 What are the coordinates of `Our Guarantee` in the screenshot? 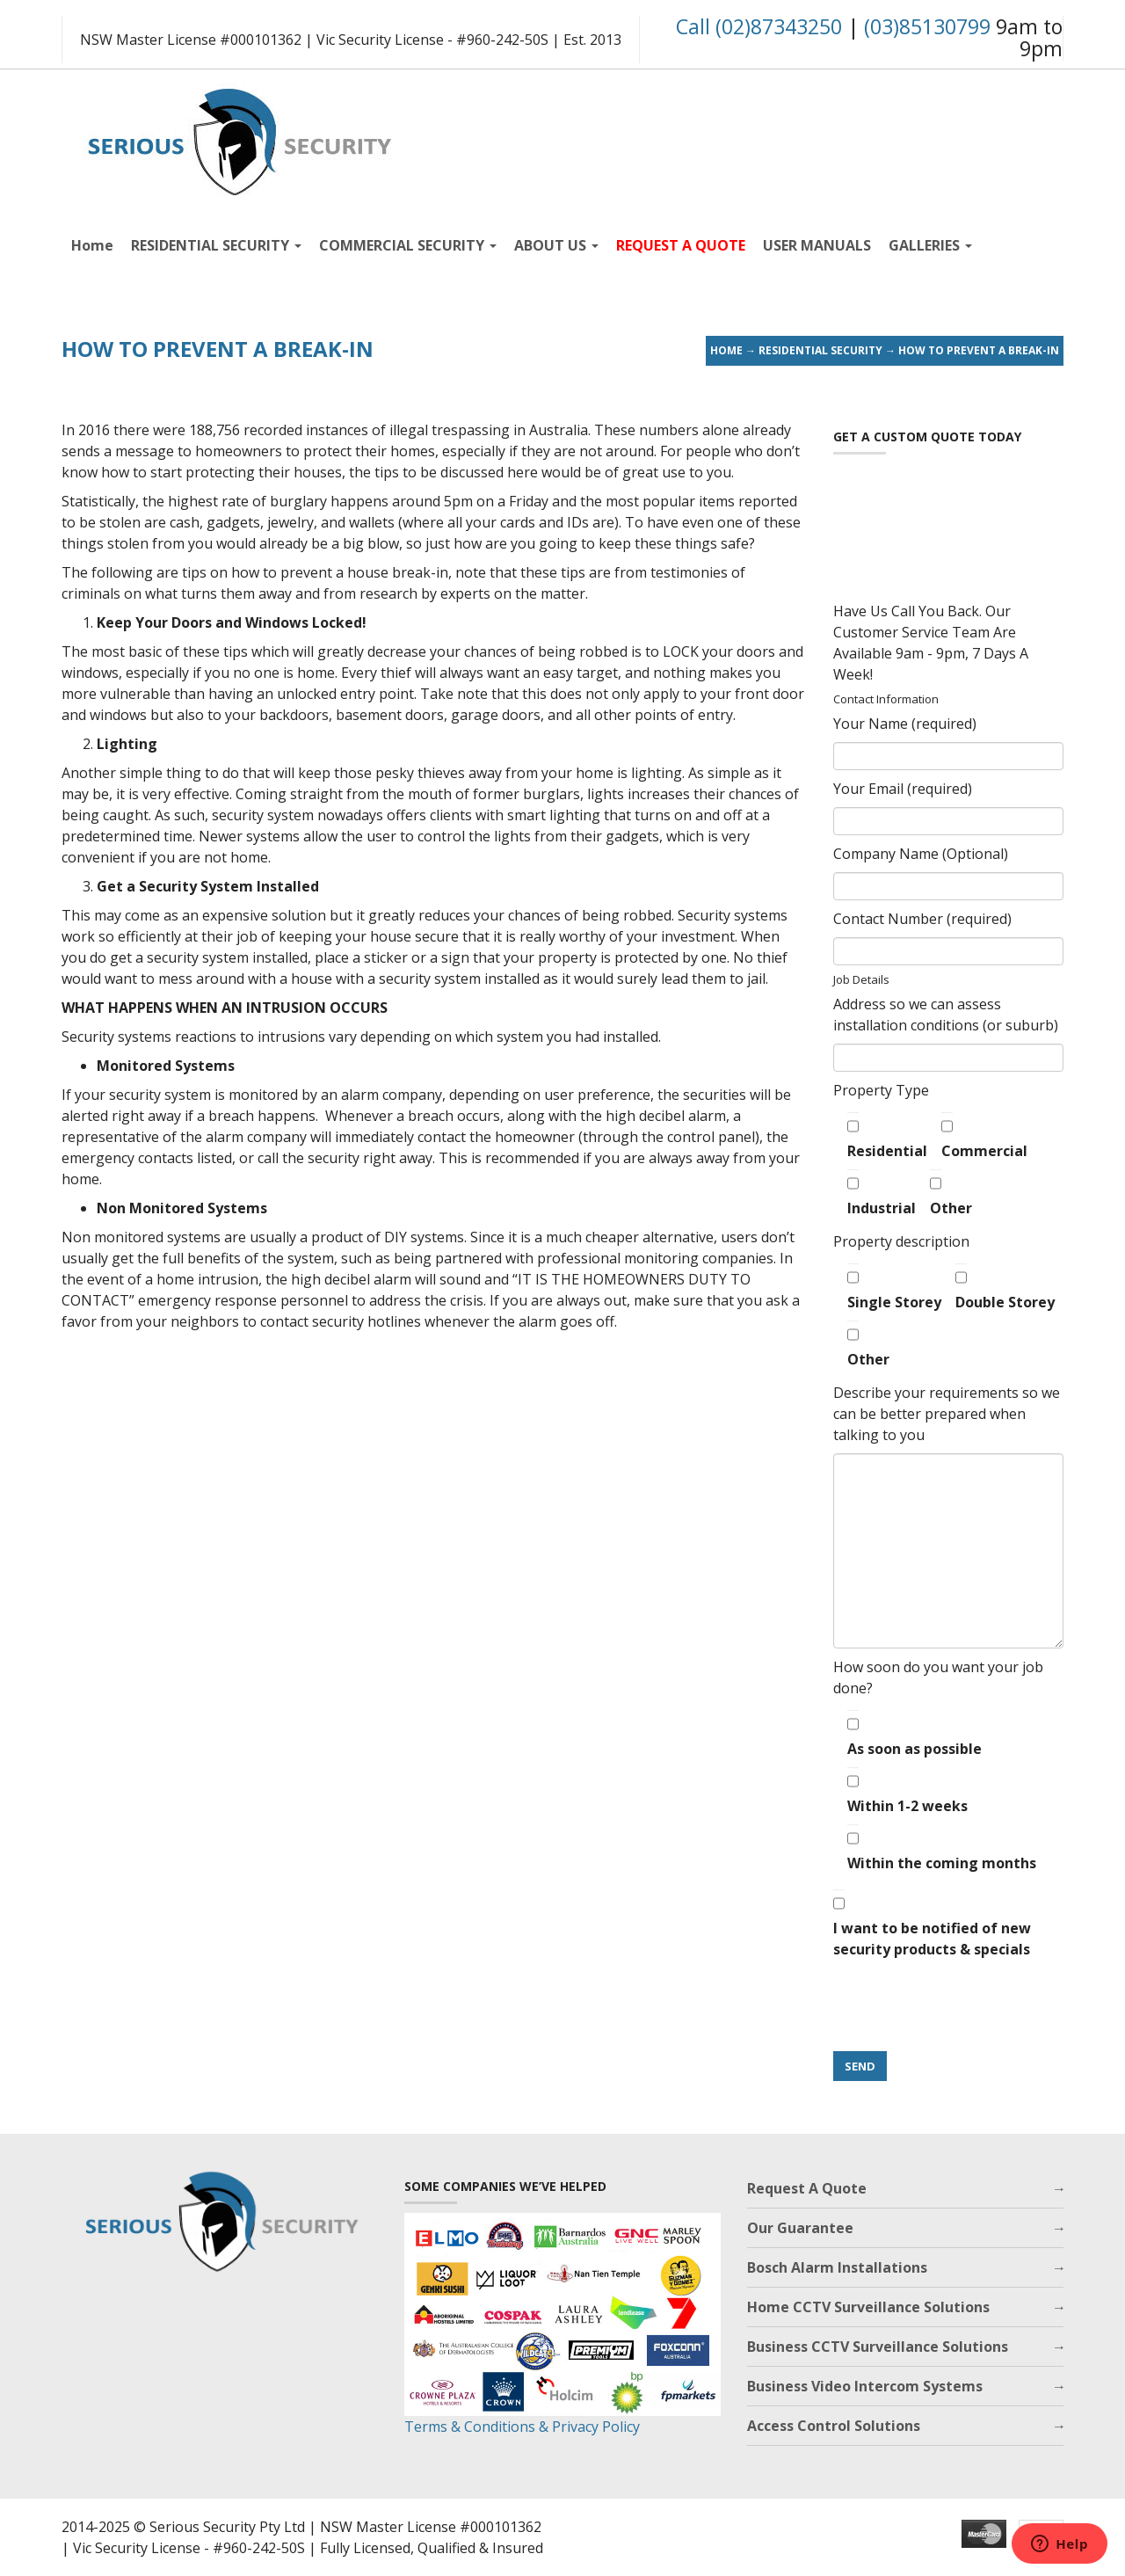 It's located at (800, 2228).